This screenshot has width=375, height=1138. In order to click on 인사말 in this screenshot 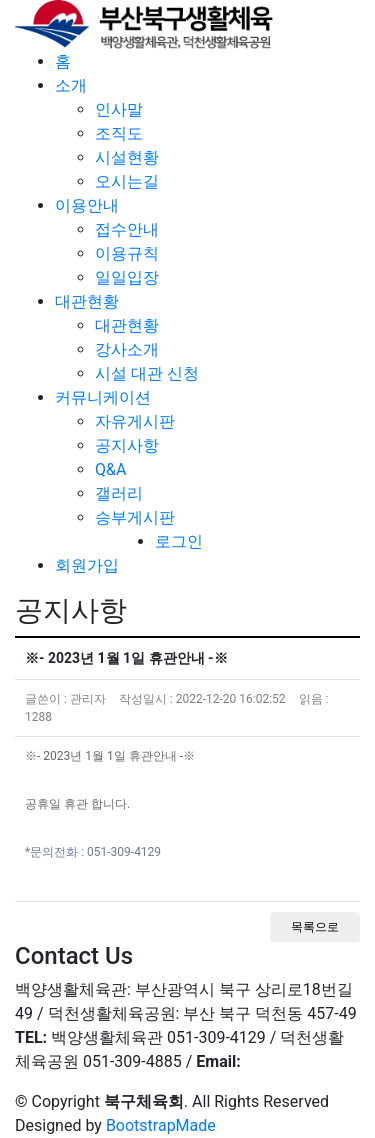, I will do `click(119, 109)`.